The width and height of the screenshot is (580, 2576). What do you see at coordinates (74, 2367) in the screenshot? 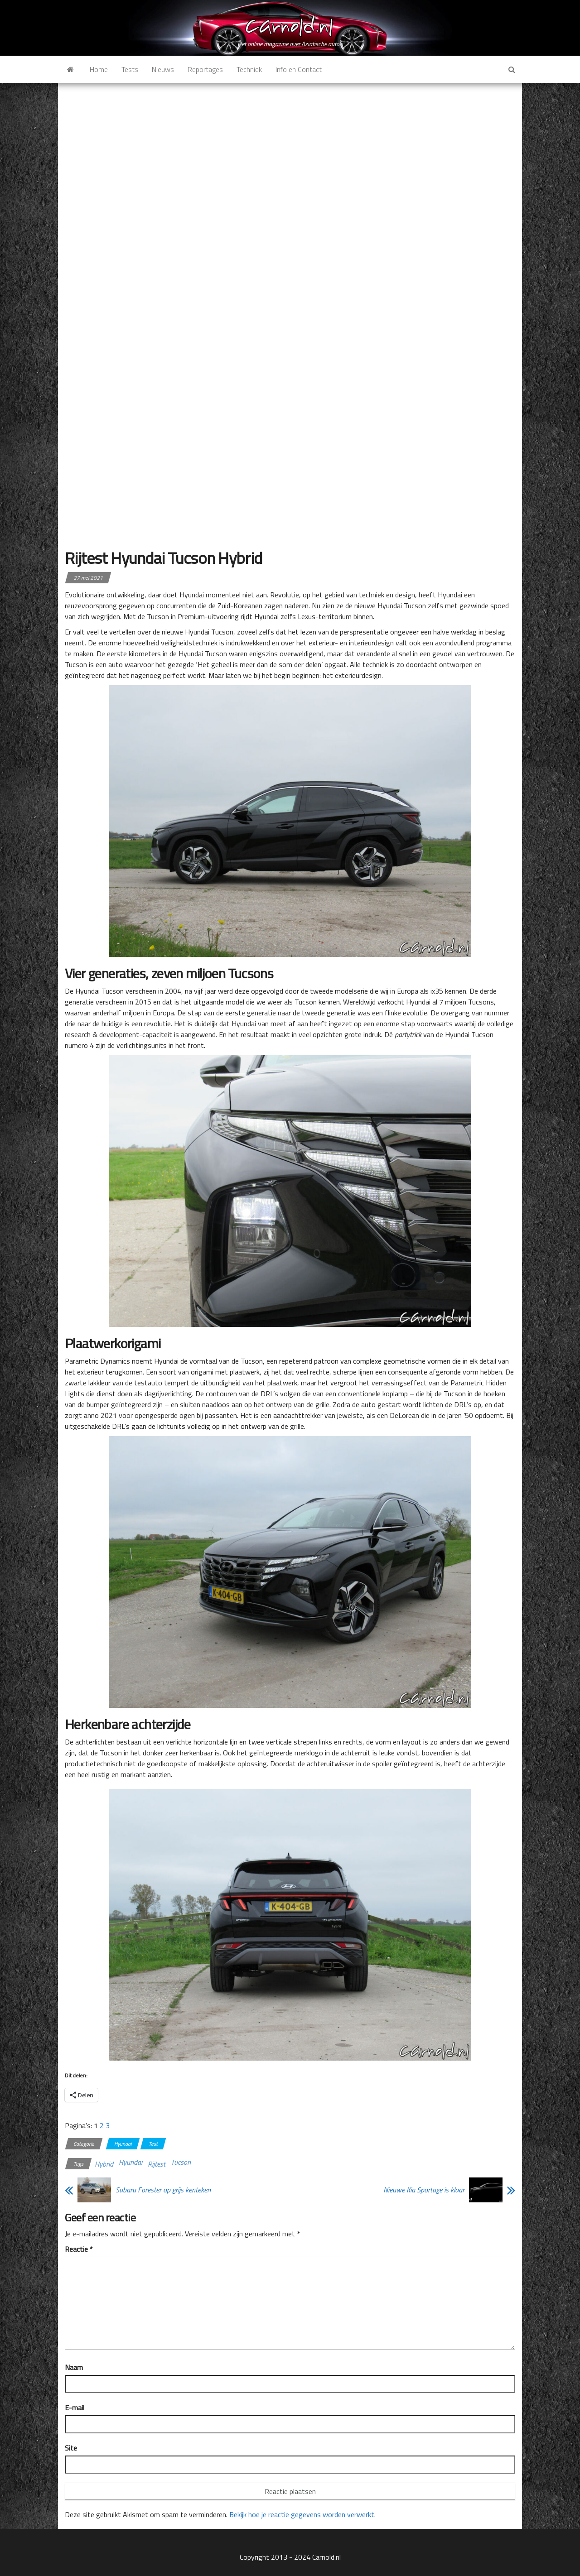
I see `Naam` at bounding box center [74, 2367].